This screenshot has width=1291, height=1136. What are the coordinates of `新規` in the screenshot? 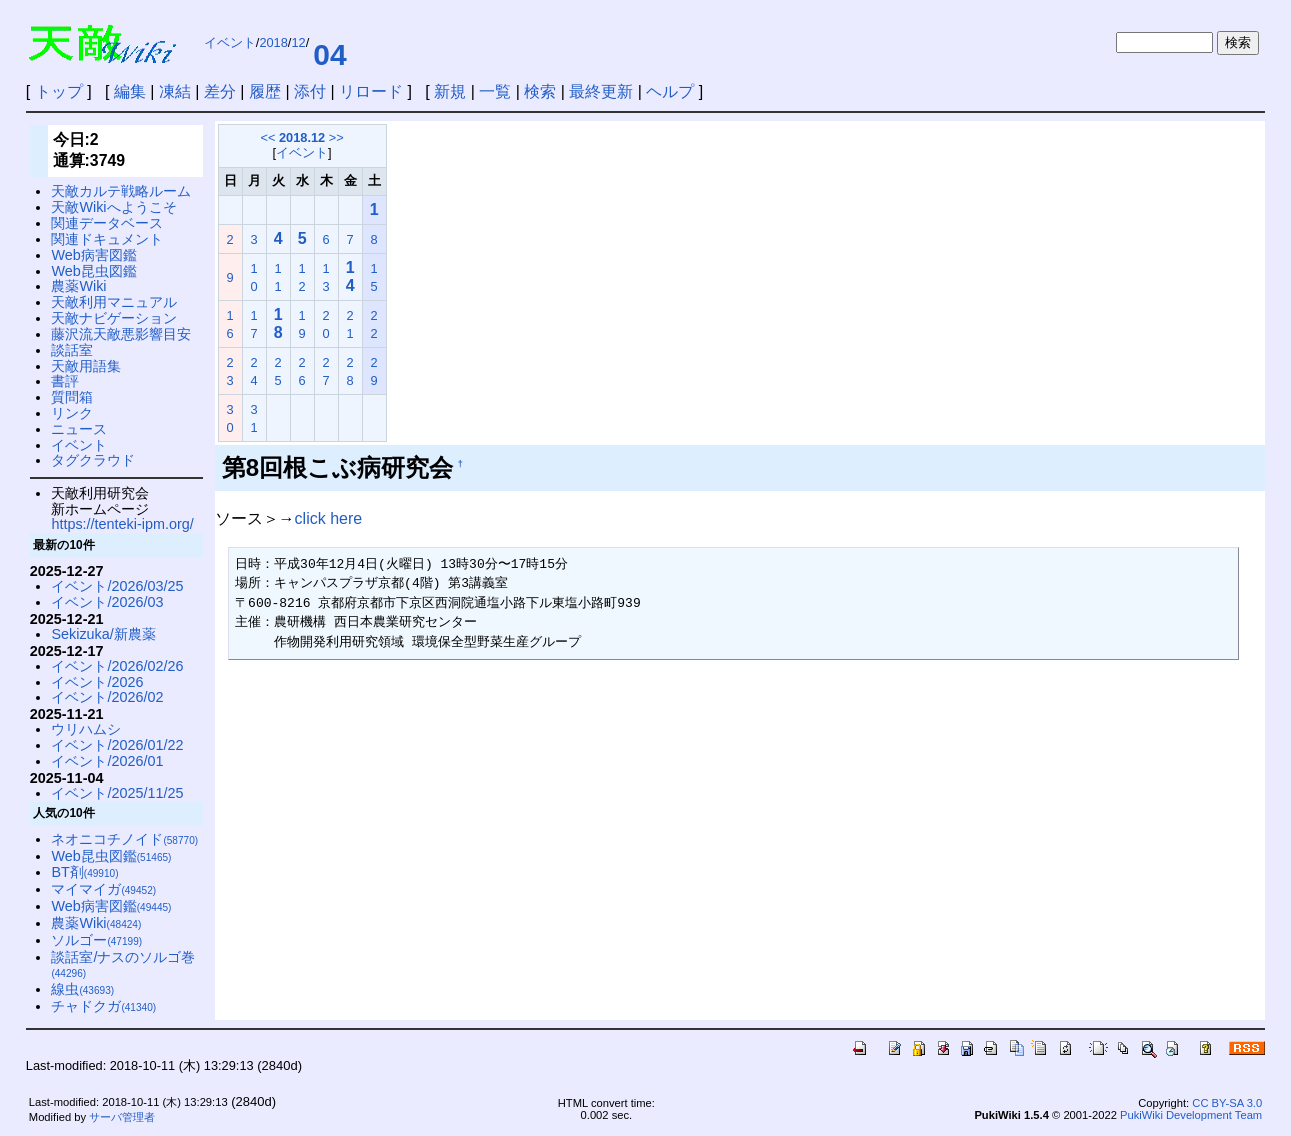 It's located at (450, 91).